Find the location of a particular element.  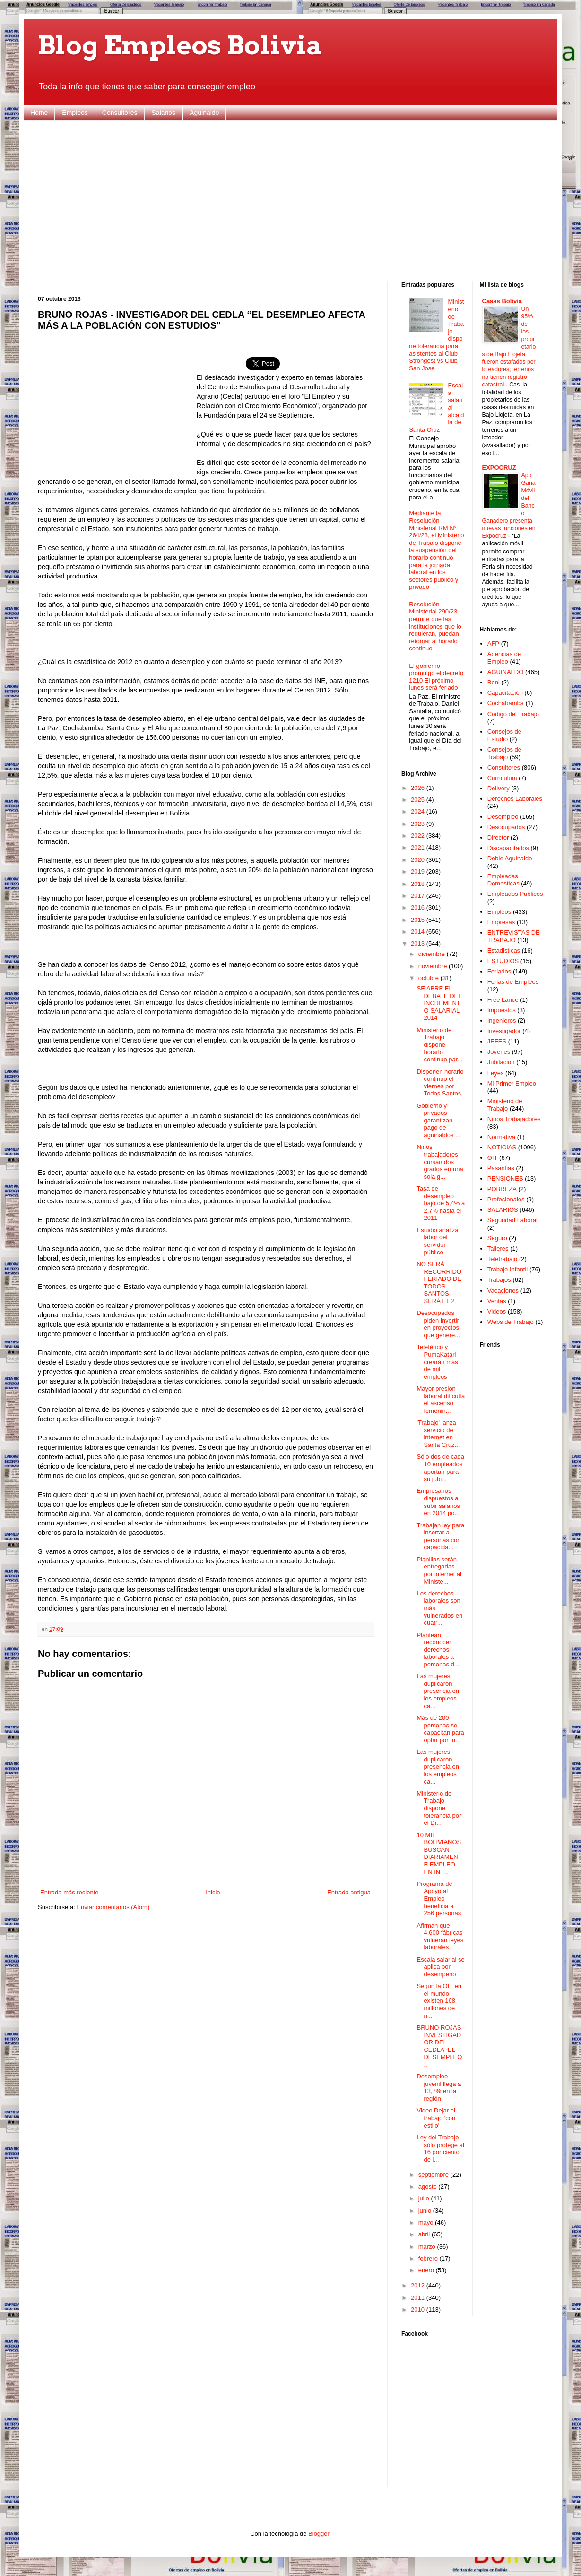

Leyes is located at coordinates (495, 1073).